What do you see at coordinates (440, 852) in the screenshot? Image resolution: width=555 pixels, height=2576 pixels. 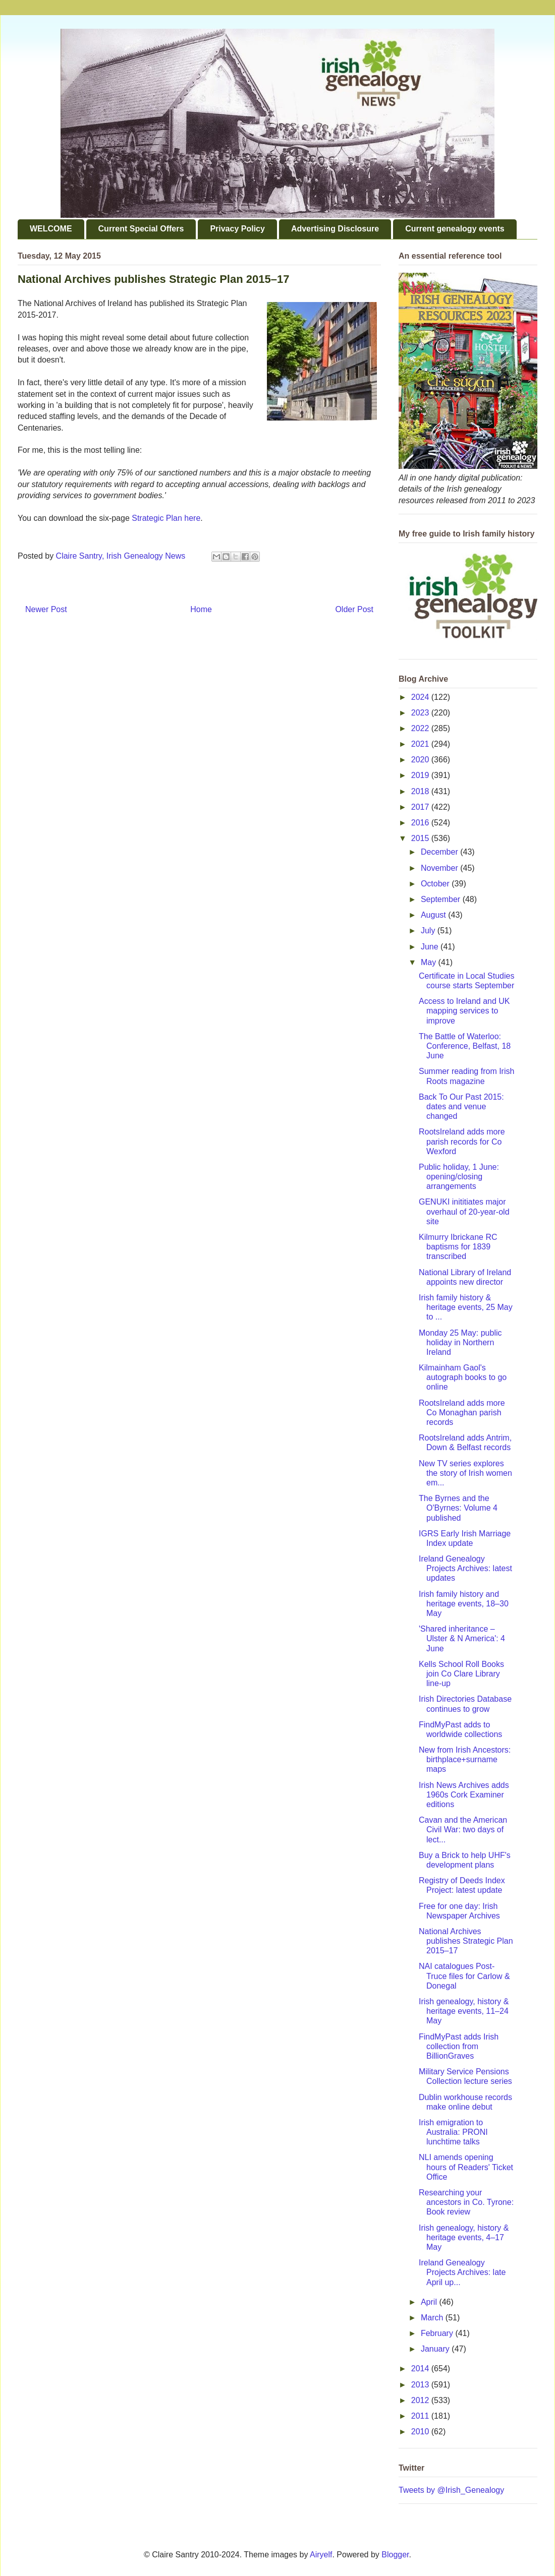 I see `December` at bounding box center [440, 852].